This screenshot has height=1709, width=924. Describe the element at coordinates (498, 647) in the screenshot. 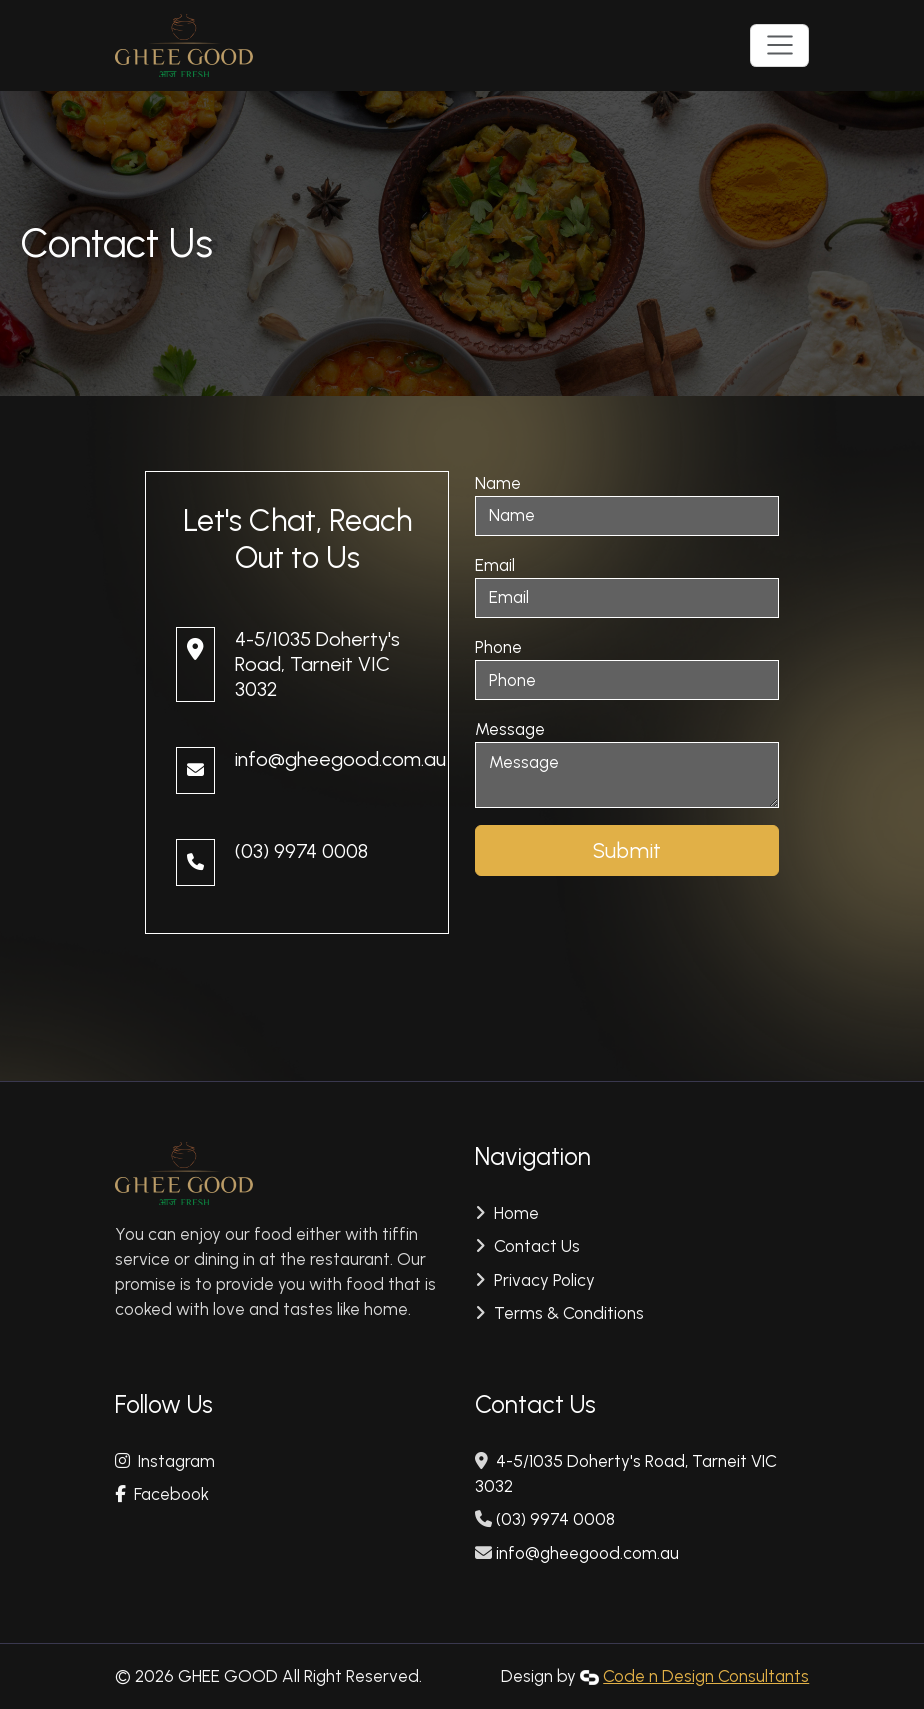

I see `Phone` at that location.